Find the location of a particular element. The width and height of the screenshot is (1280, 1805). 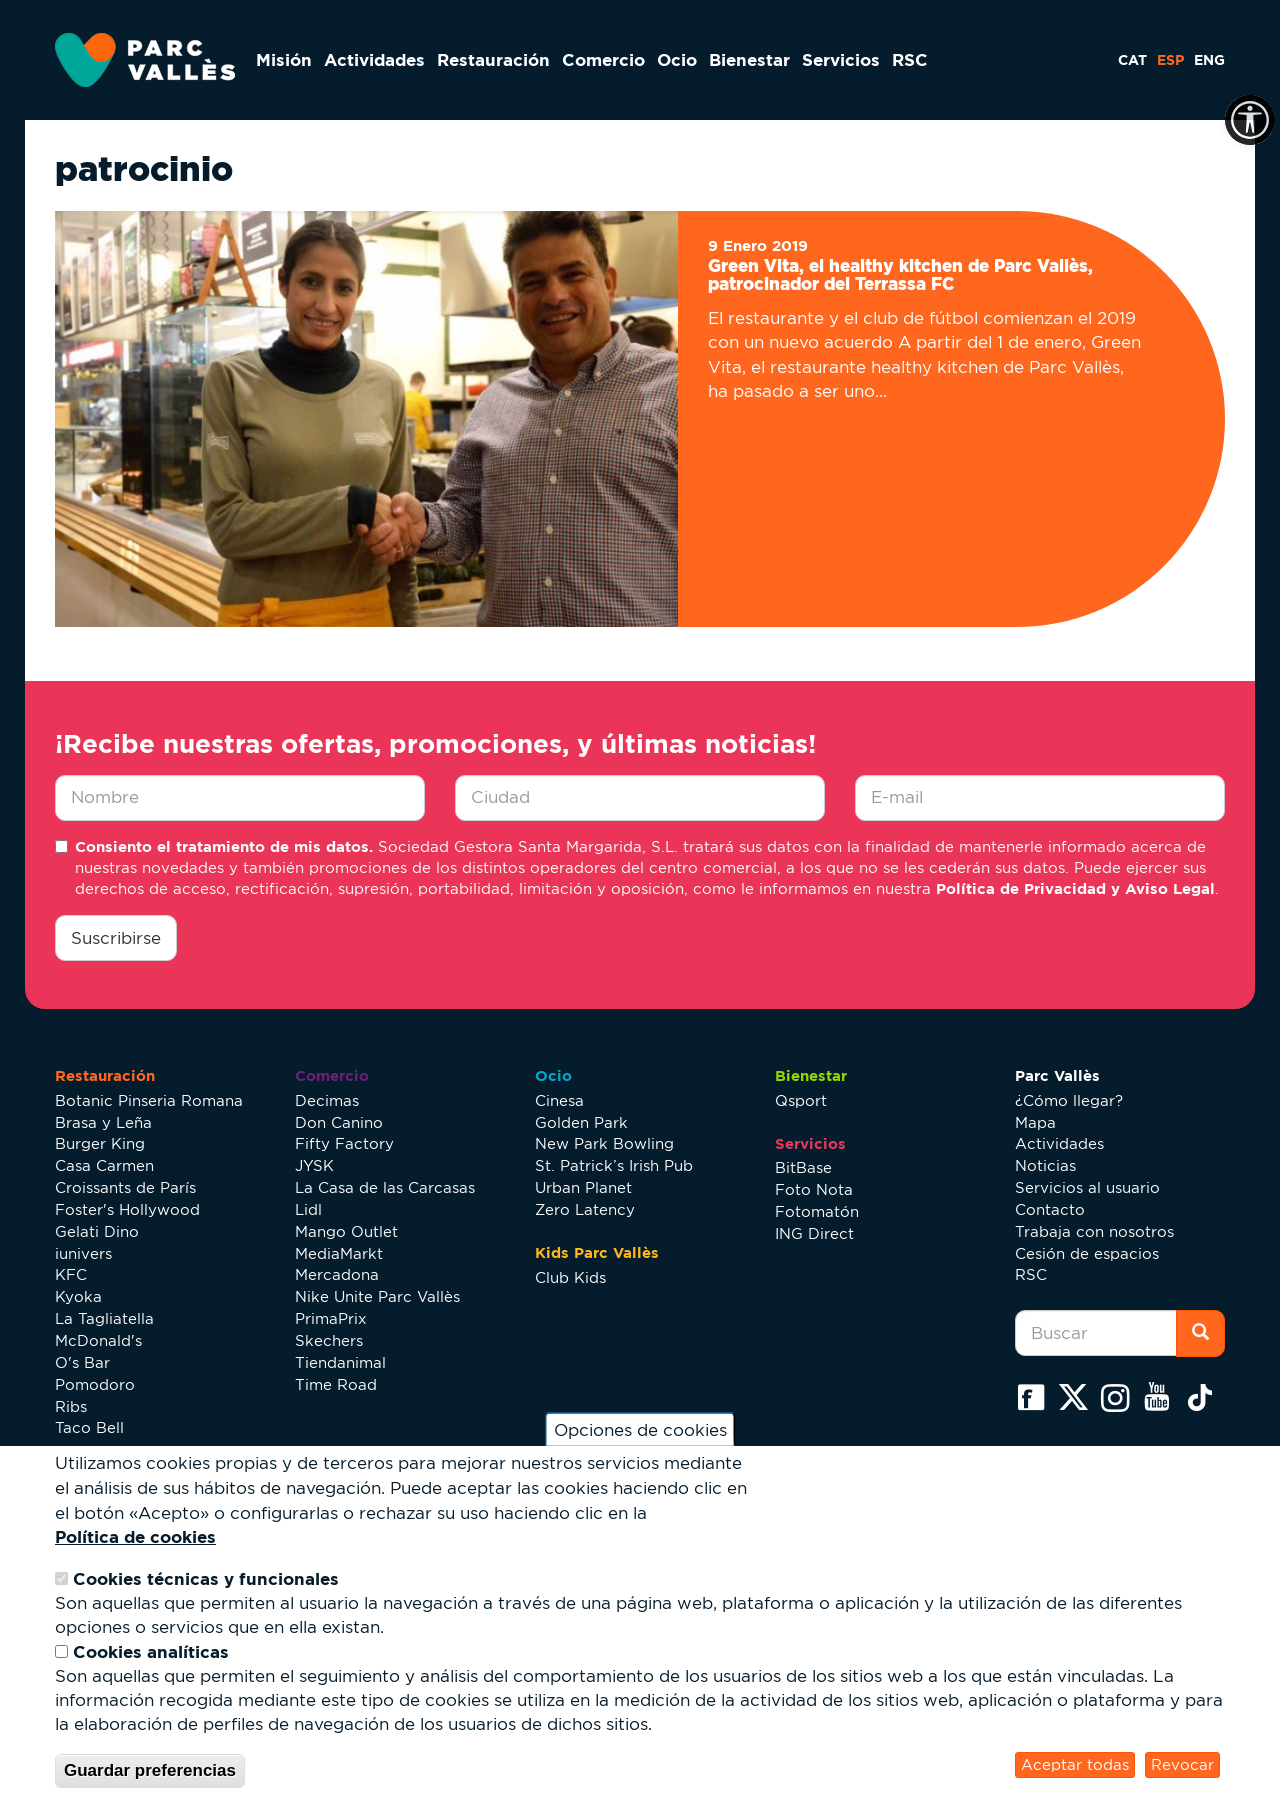

La Casa de las Carcasas is located at coordinates (385, 1187).